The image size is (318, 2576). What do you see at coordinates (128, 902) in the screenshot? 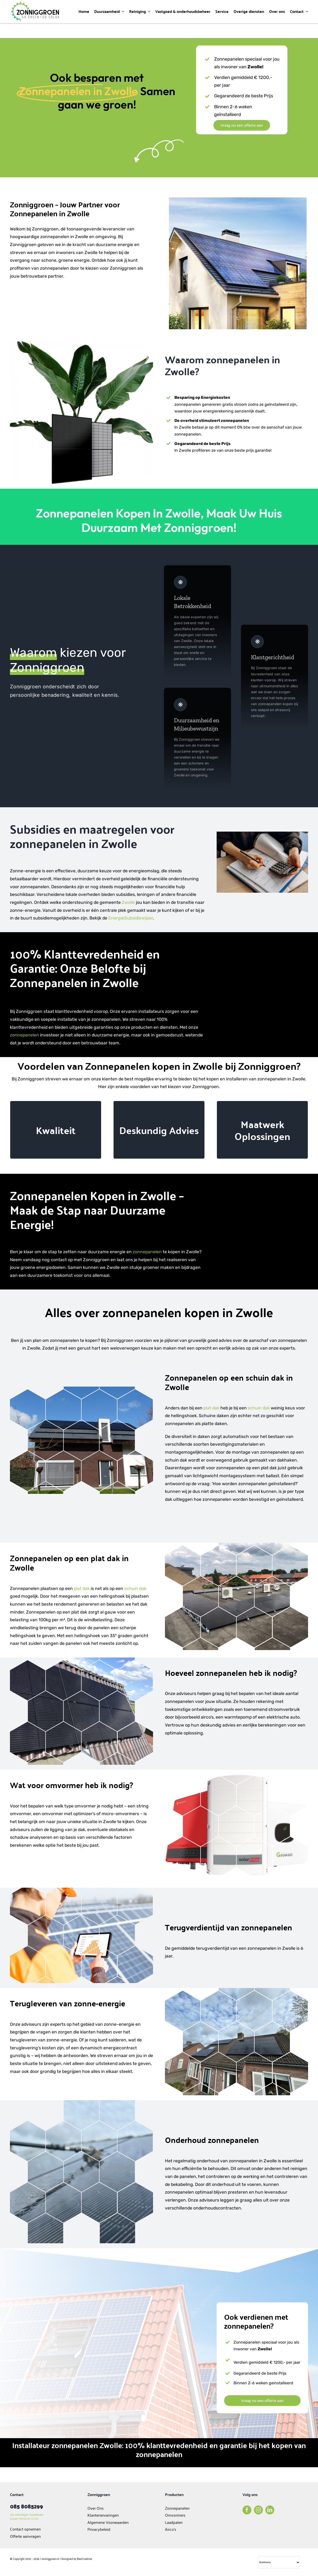
I see `Zwolle` at bounding box center [128, 902].